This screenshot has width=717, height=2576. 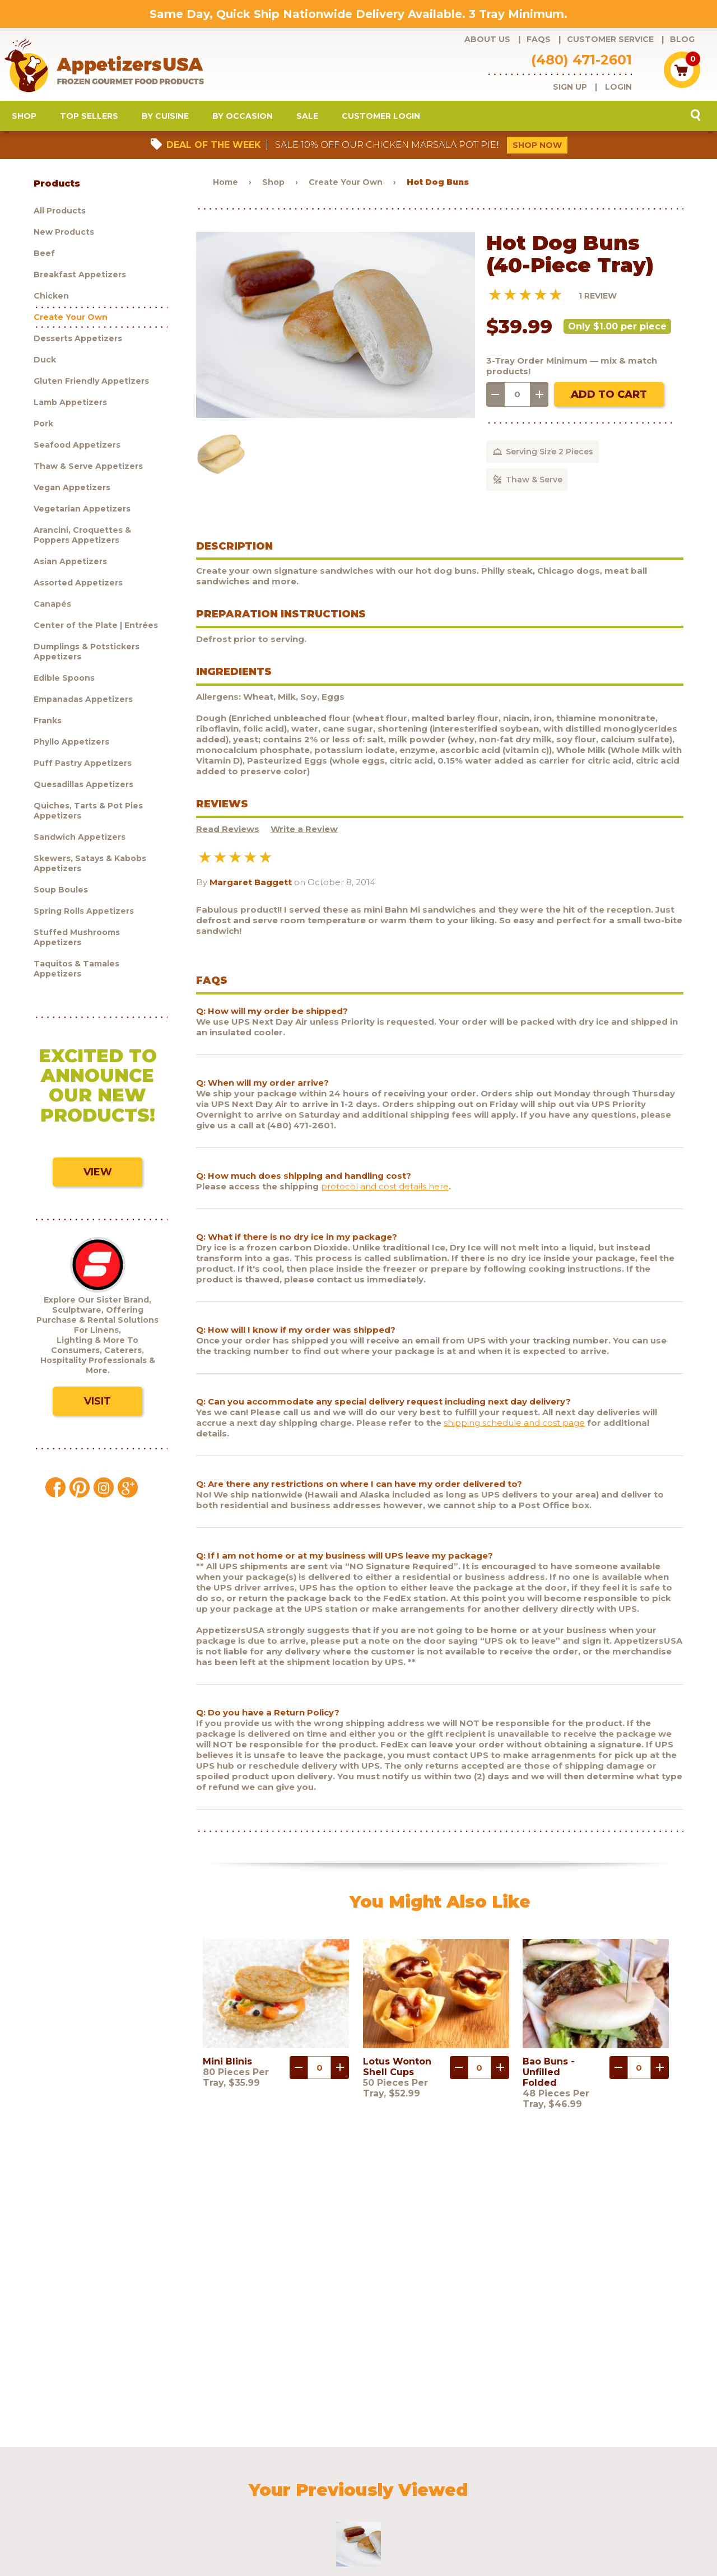 I want to click on Write a Review, so click(x=304, y=835).